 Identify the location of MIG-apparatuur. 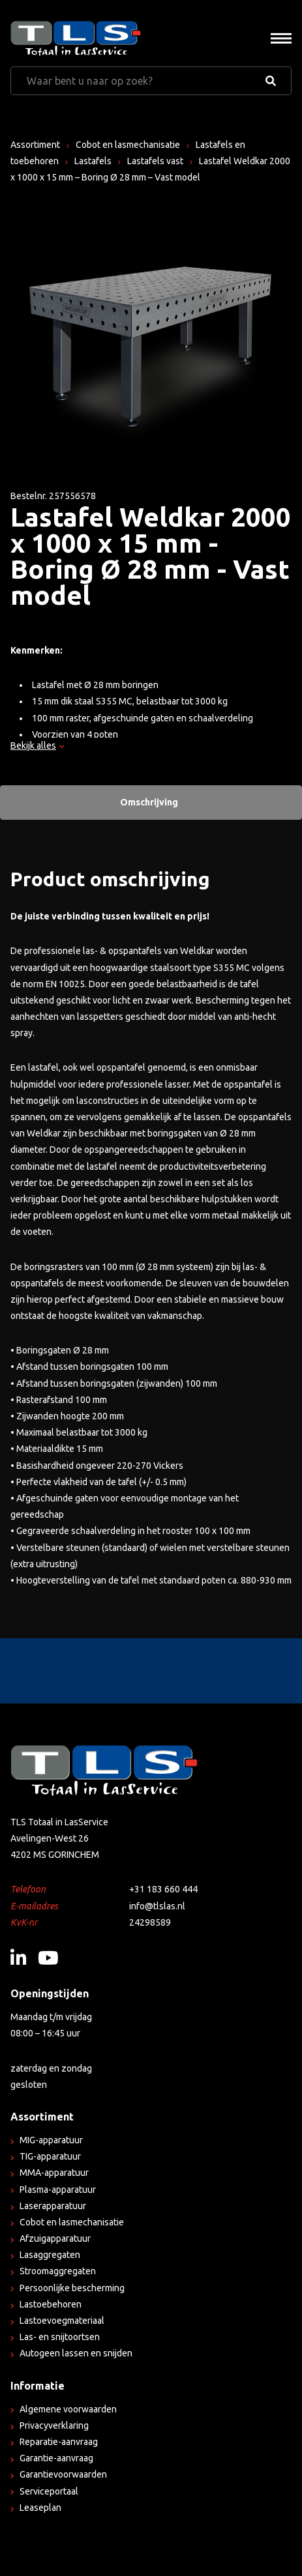
(51, 2140).